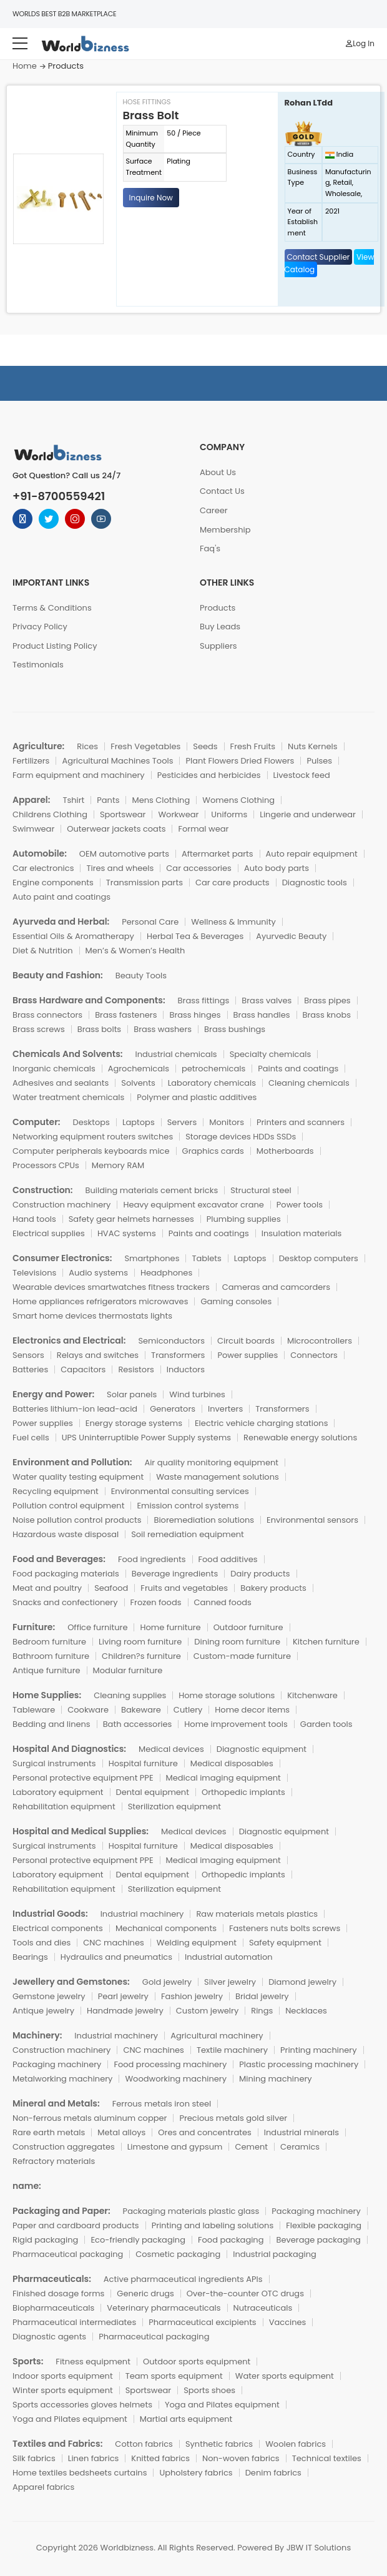 This screenshot has width=387, height=2576. Describe the element at coordinates (318, 2240) in the screenshot. I see `Beverage packaging` at that location.